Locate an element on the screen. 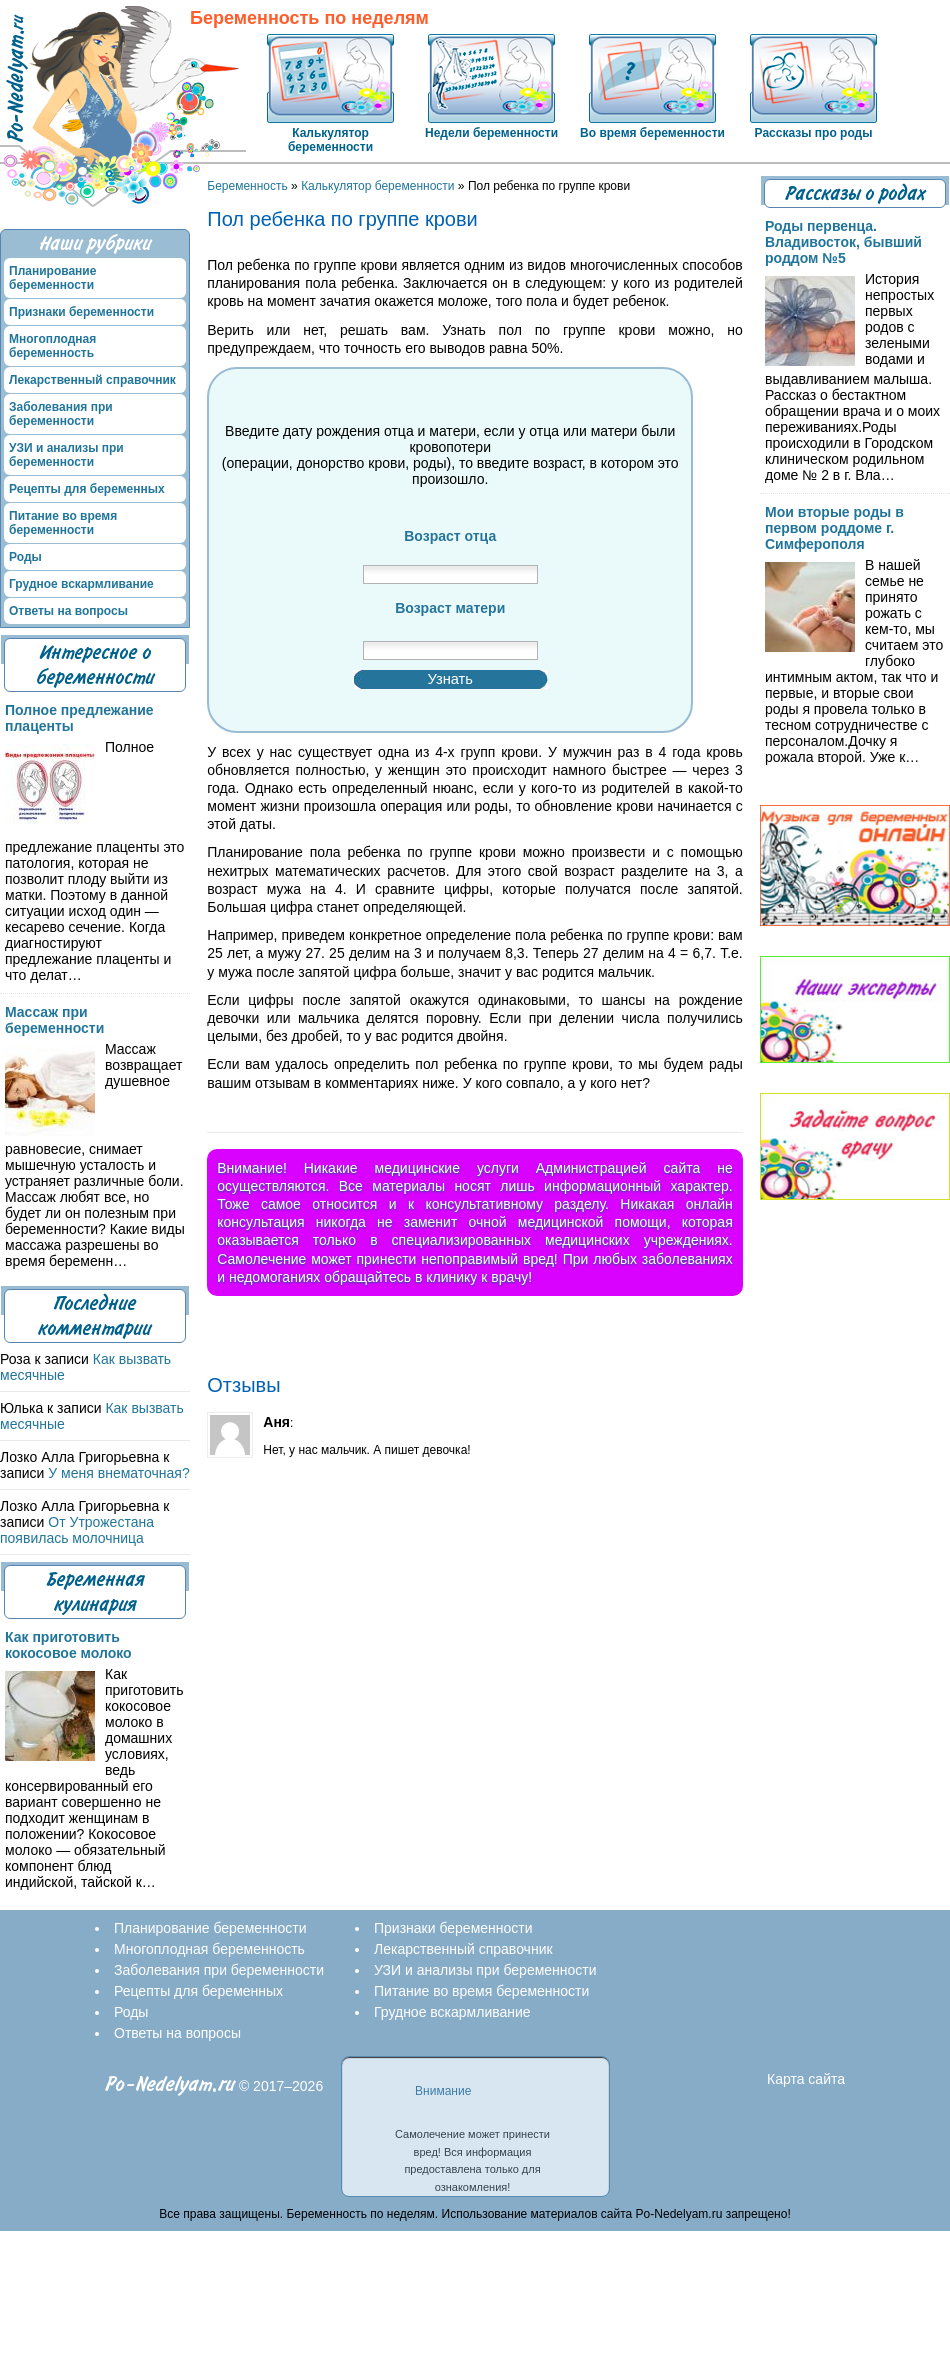 Image resolution: width=950 pixels, height=2367 pixels. Недели беременности is located at coordinates (491, 133).